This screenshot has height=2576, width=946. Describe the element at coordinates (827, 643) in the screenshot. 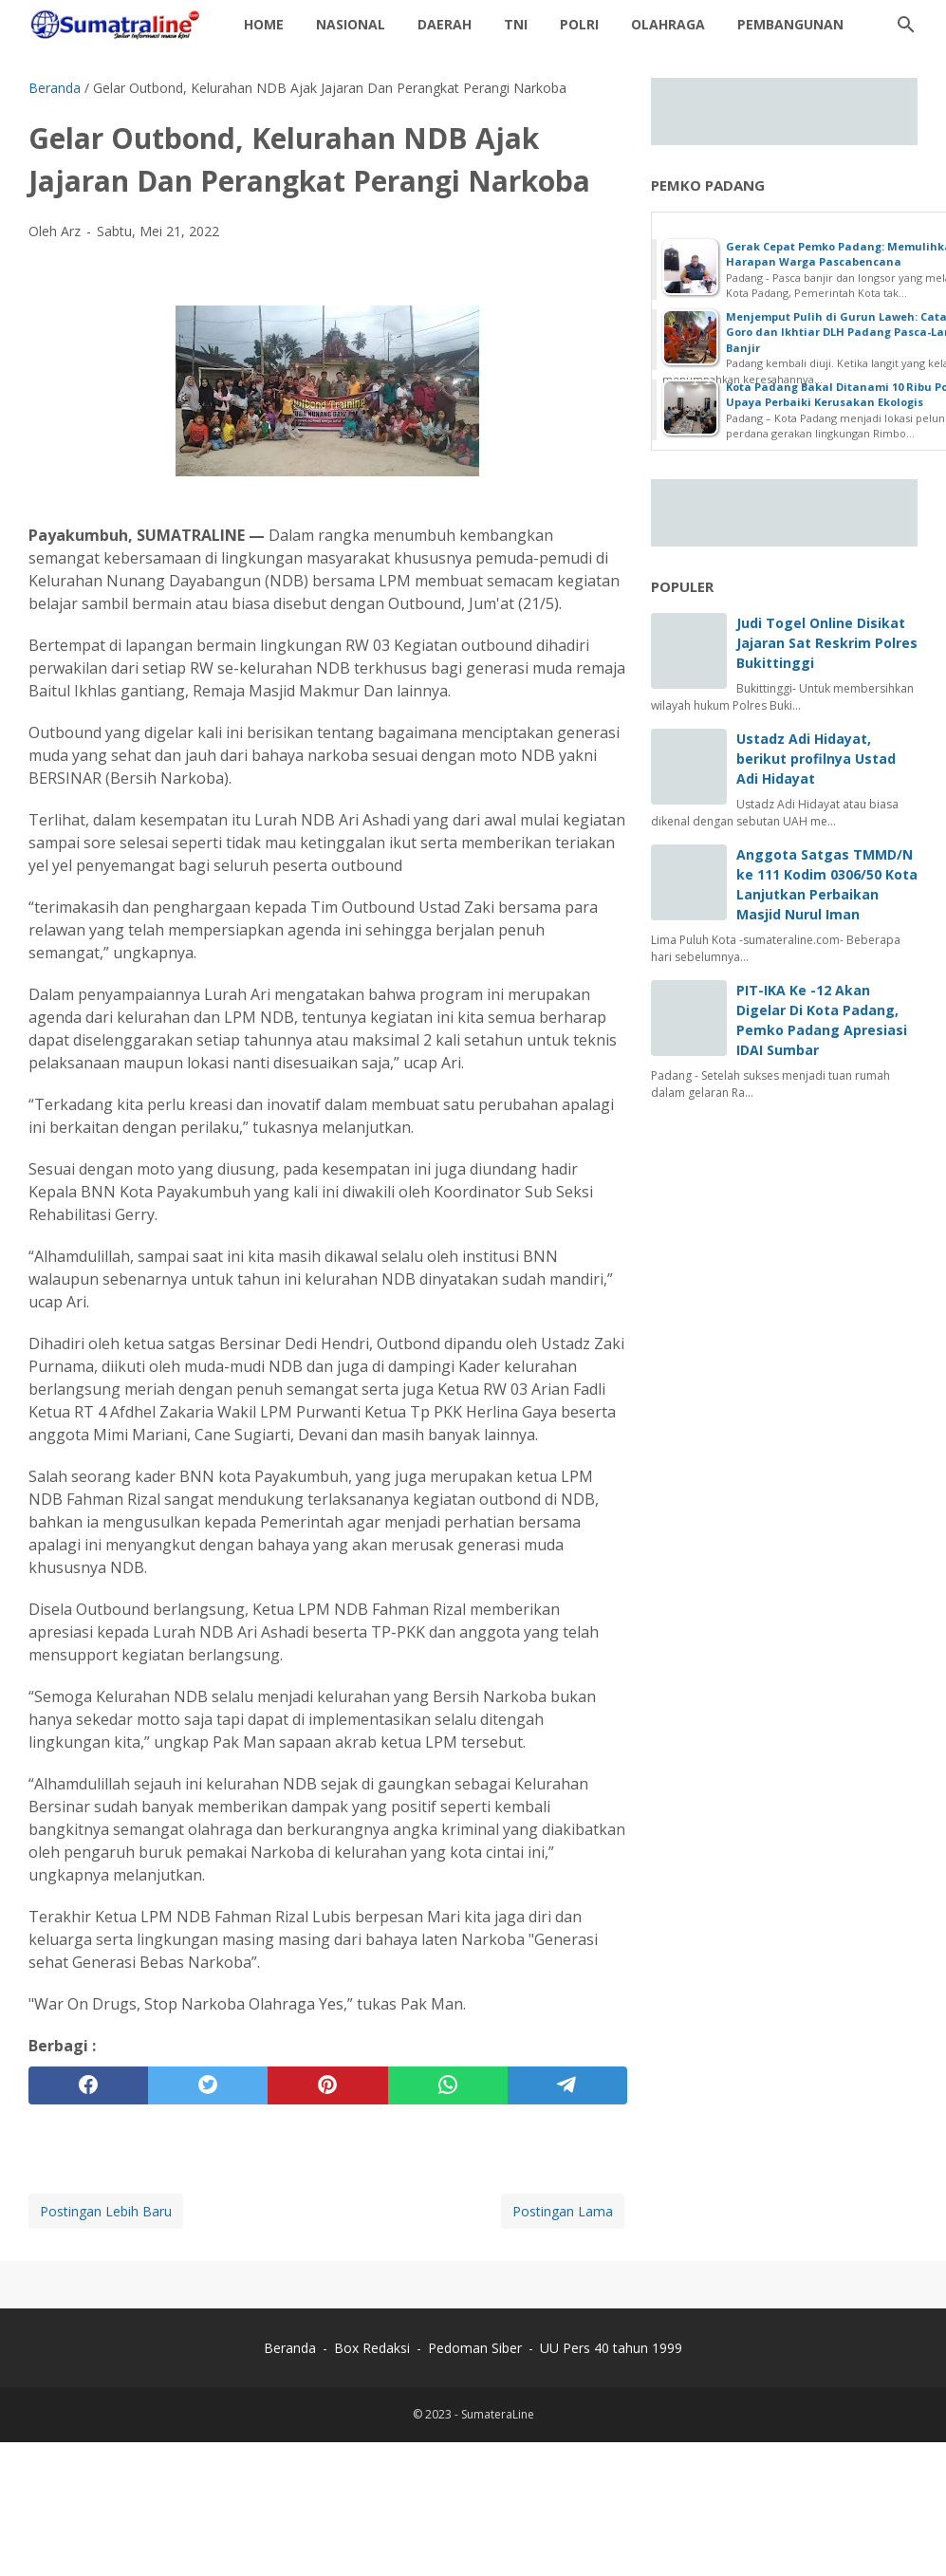

I see `Judi Togel Online Disikat Jajaran Sat Reskrim Polres Bukittinggi` at that location.